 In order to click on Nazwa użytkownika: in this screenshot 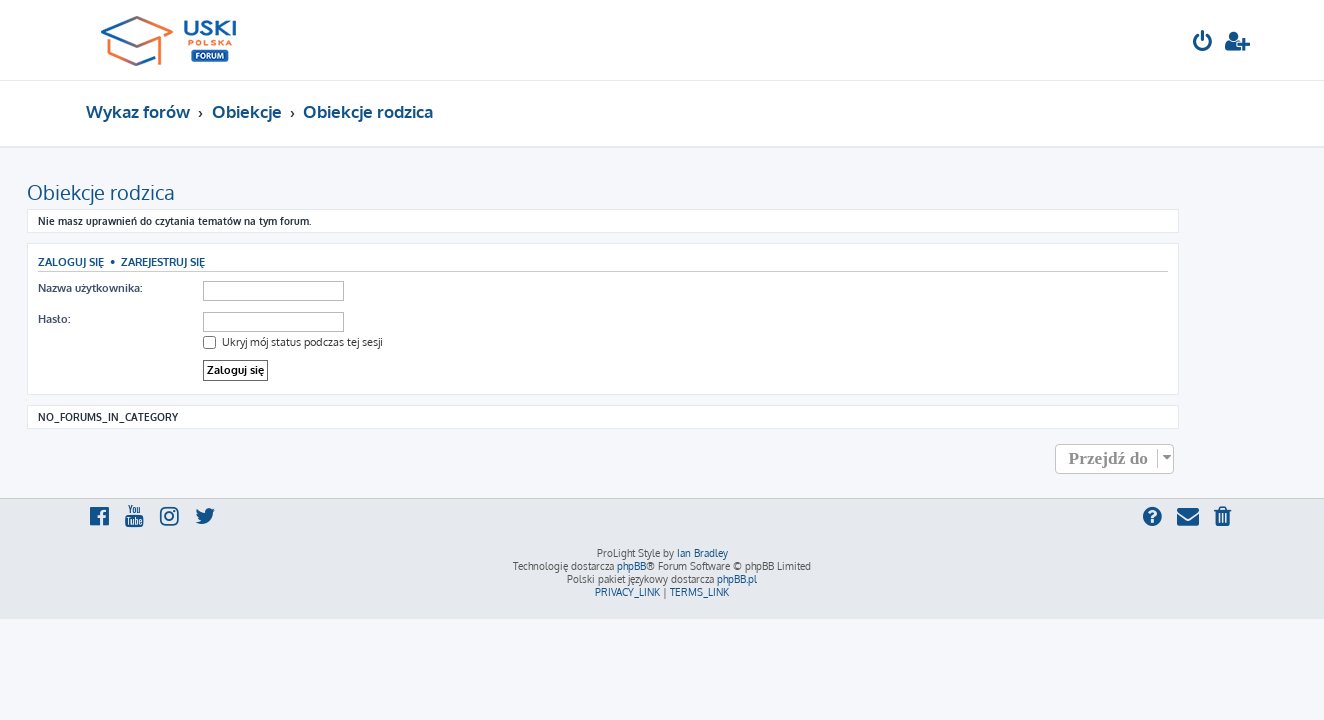, I will do `click(149, 288)`.